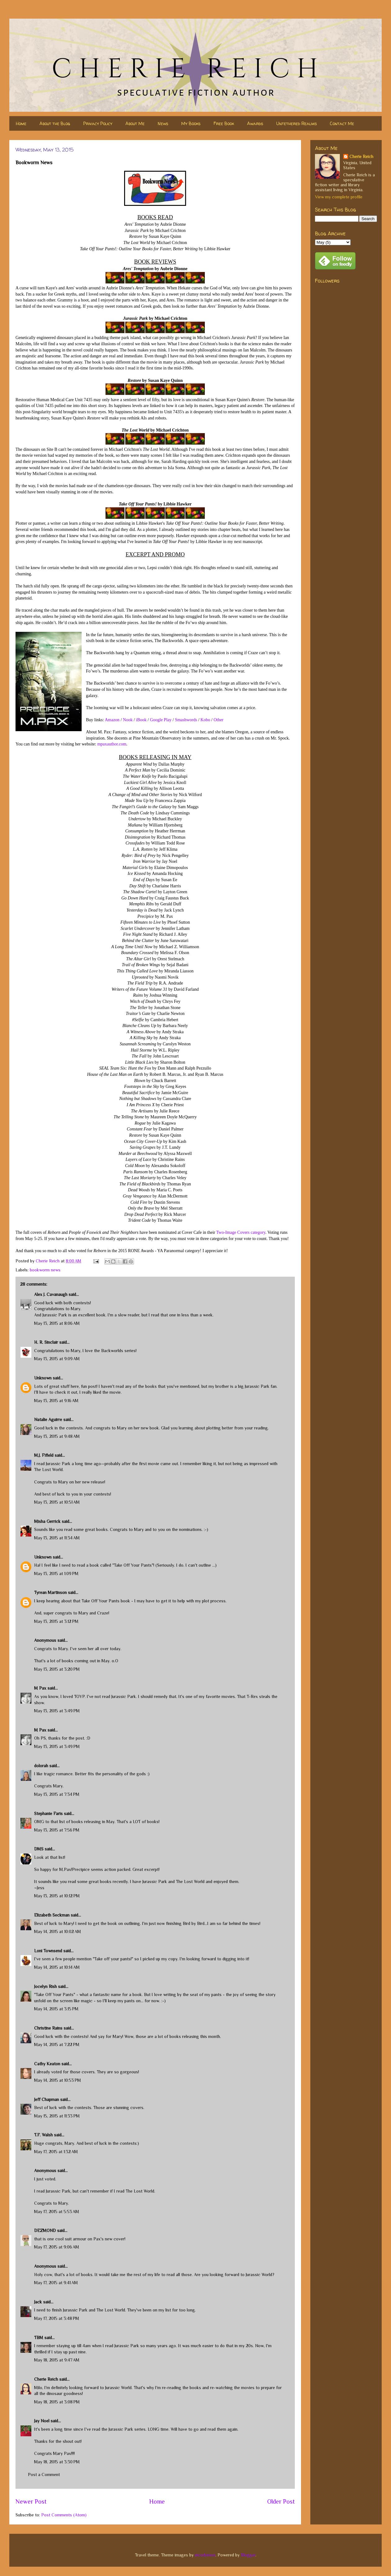 This screenshot has height=2576, width=391. What do you see at coordinates (111, 744) in the screenshot?
I see `mpaxauthor.com` at bounding box center [111, 744].